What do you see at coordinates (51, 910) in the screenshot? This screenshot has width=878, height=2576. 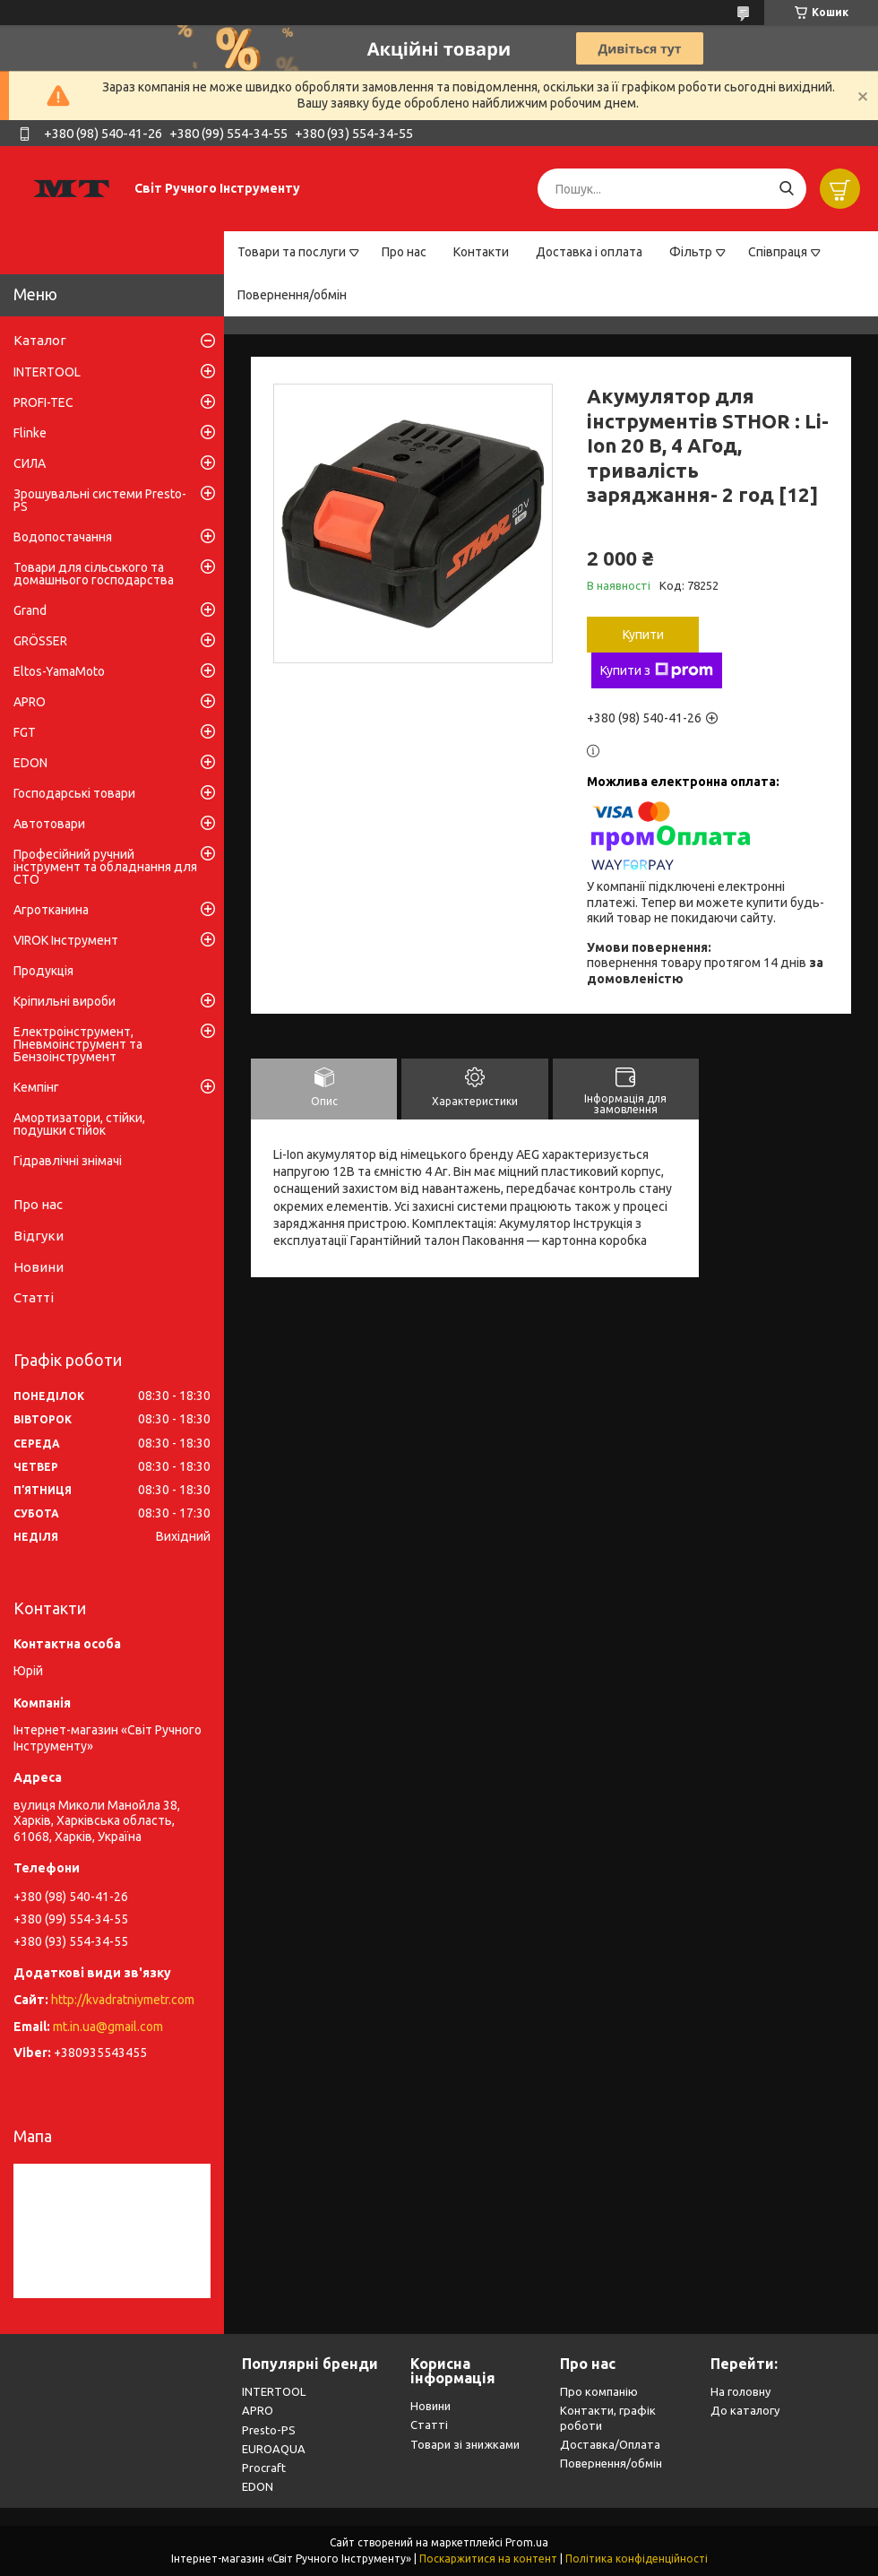 I see `Агротканина` at bounding box center [51, 910].